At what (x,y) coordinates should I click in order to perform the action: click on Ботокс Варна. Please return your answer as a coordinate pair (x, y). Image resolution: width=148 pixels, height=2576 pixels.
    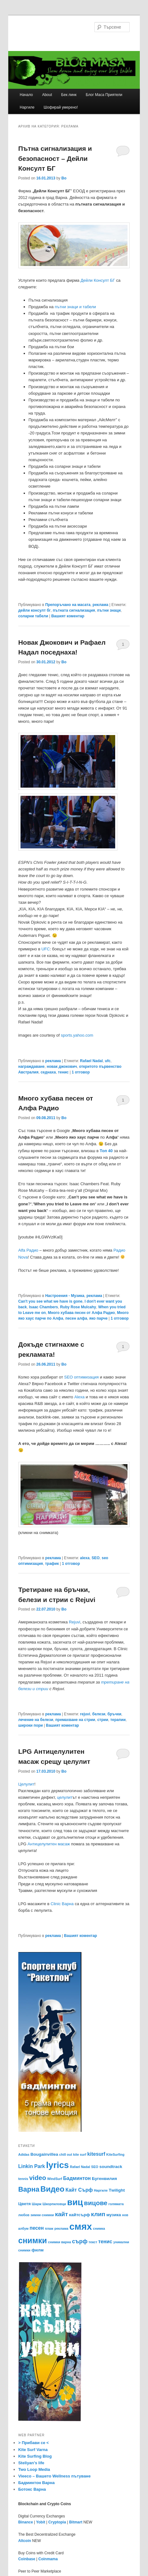
    Looking at the image, I should click on (32, 2489).